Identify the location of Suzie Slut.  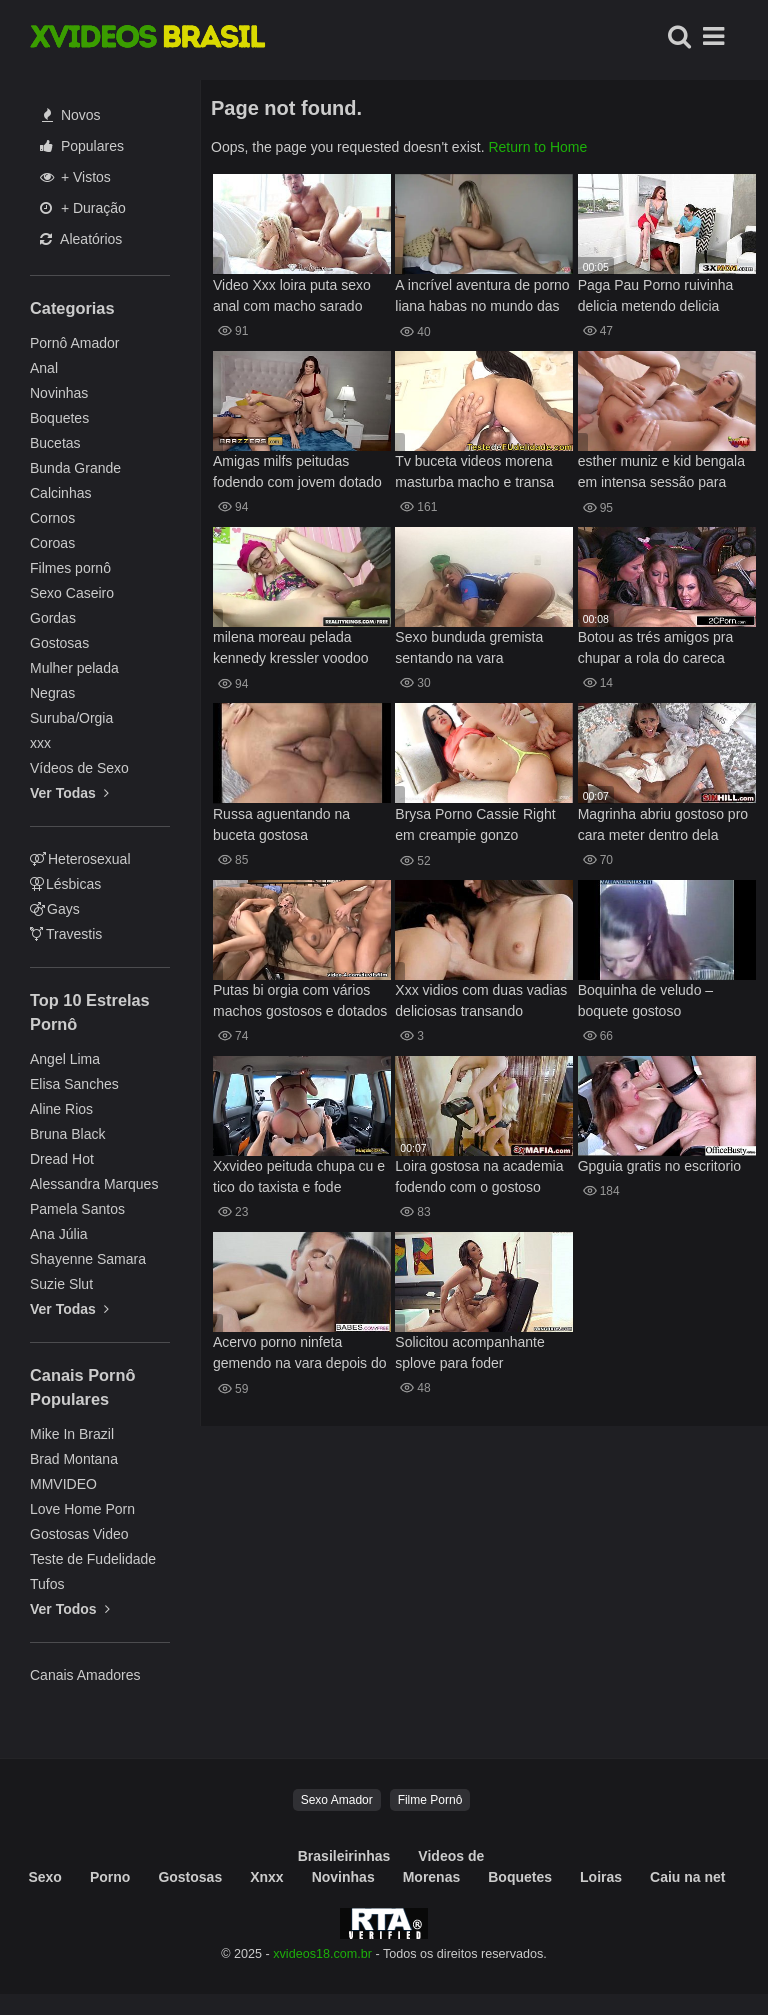
(61, 1284).